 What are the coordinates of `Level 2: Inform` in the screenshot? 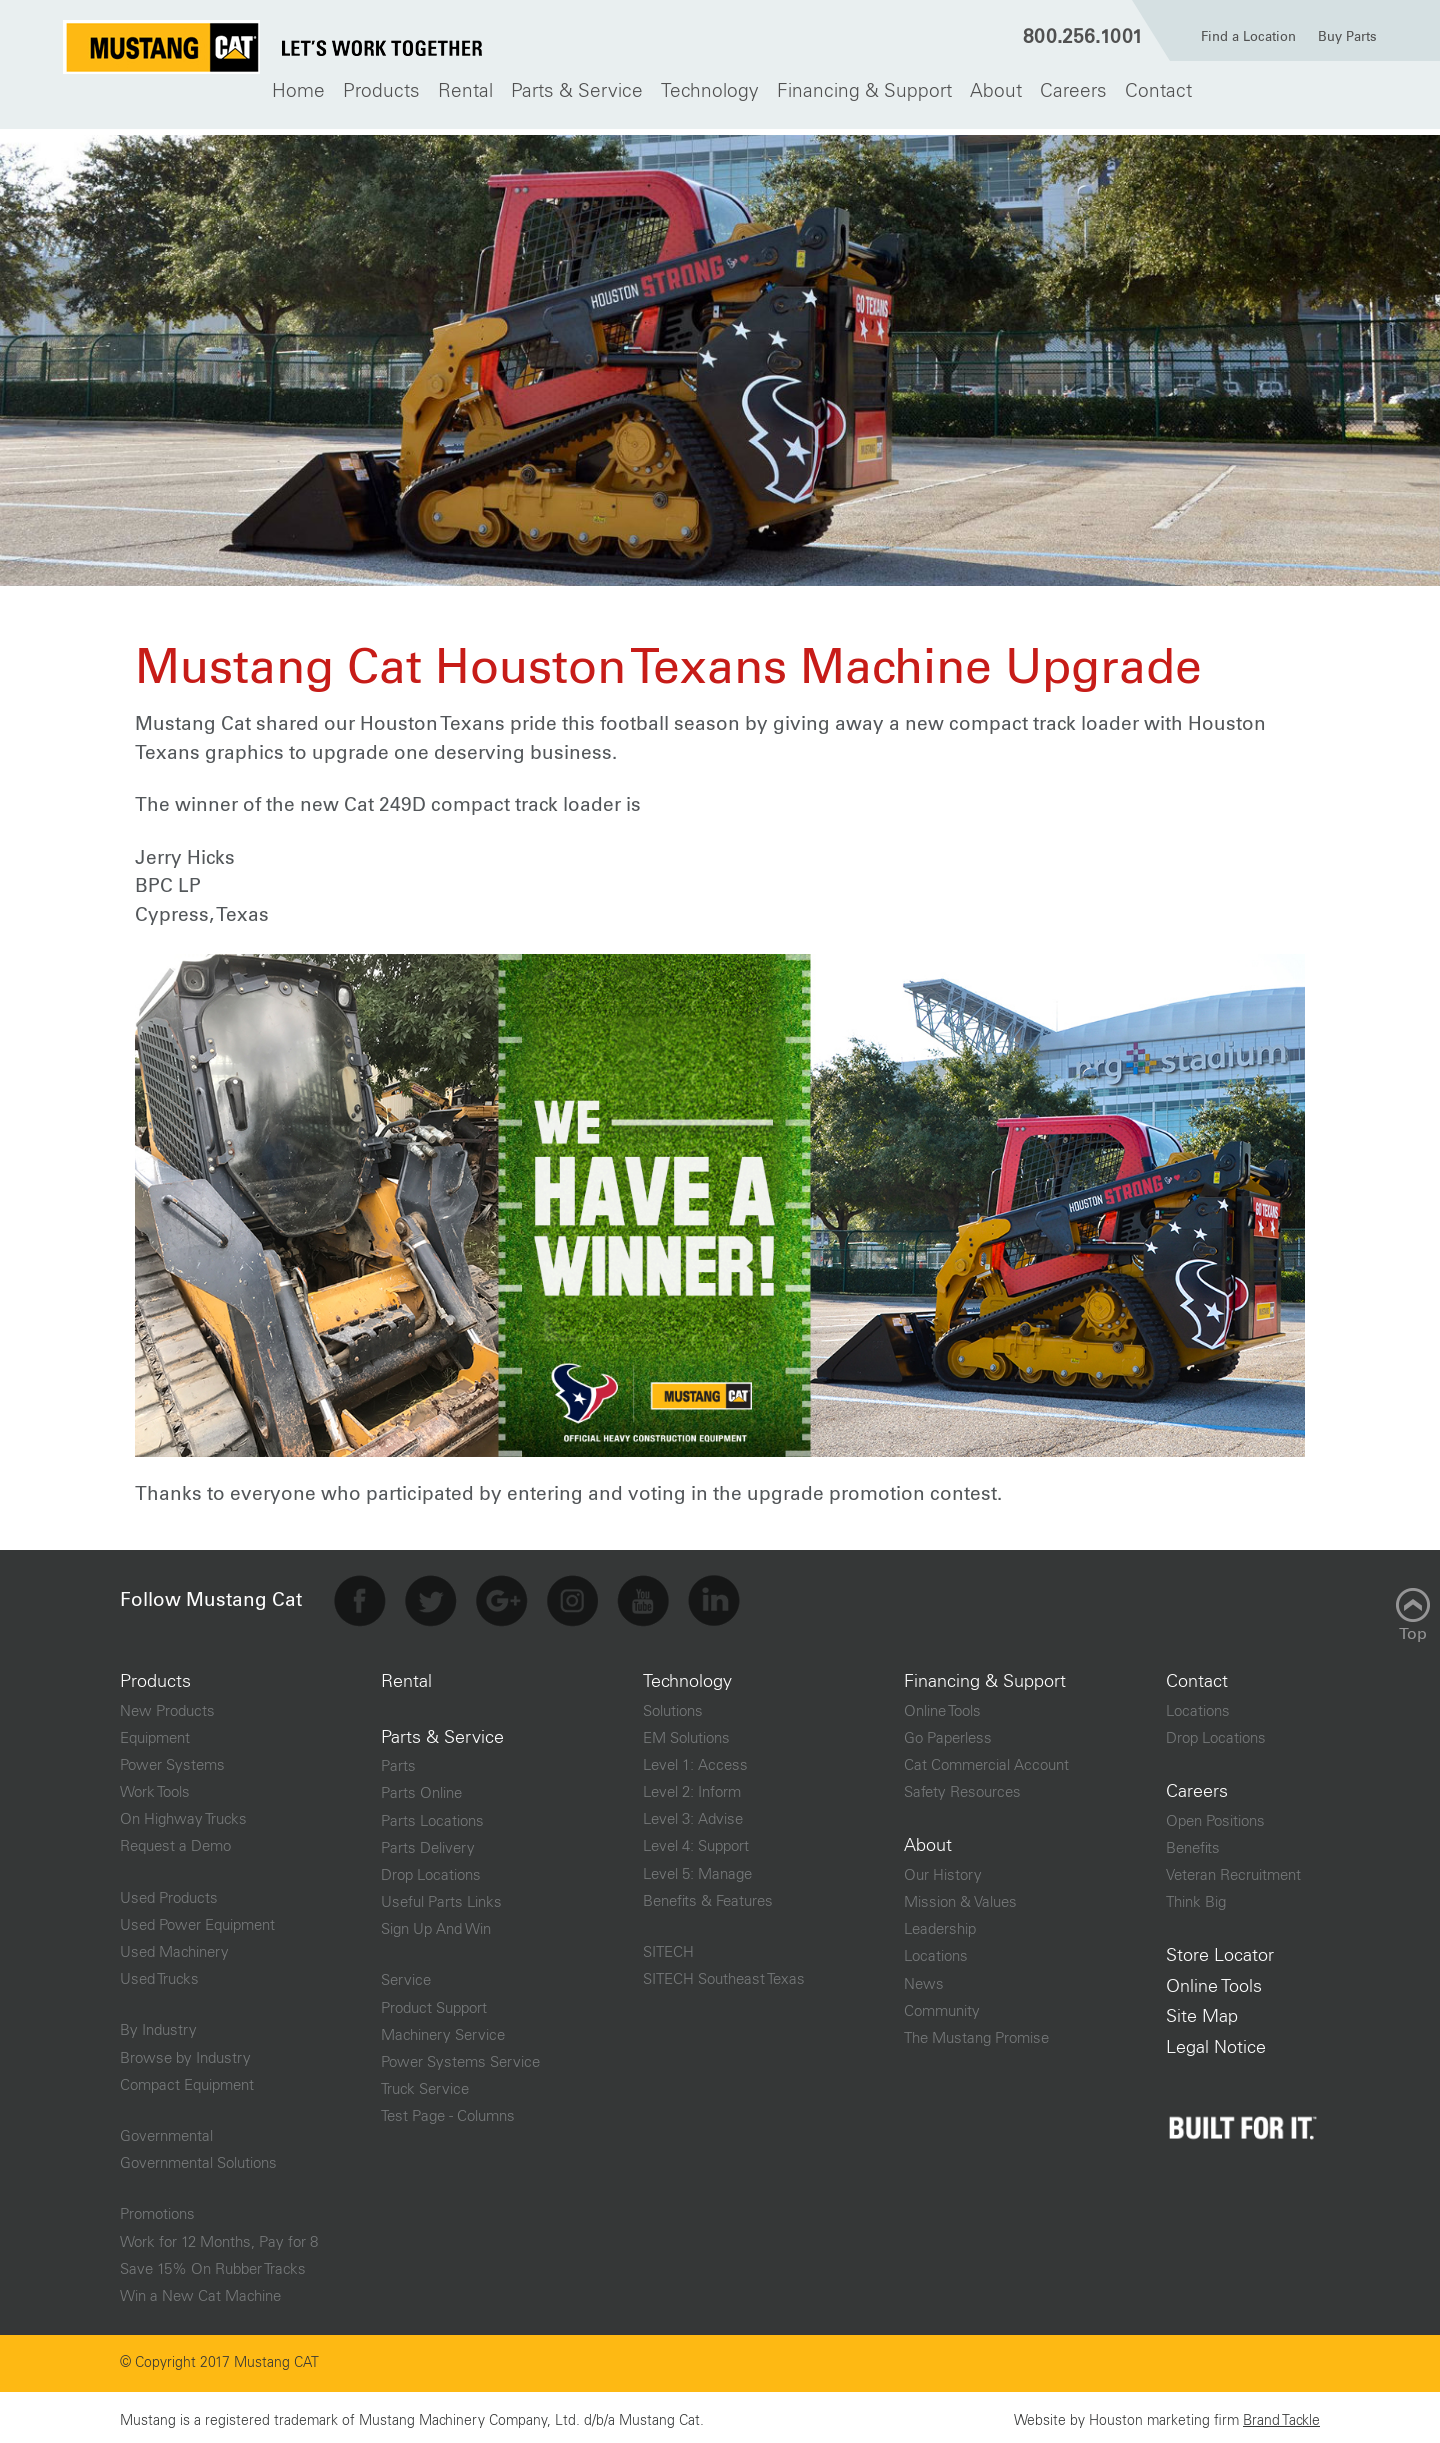 It's located at (692, 1786).